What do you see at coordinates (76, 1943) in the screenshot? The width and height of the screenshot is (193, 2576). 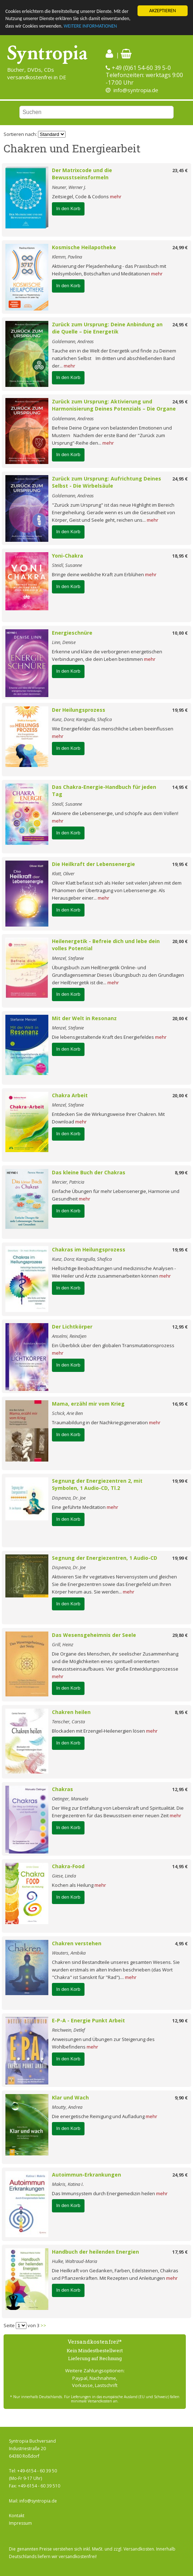 I see `Chakren verstehen` at bounding box center [76, 1943].